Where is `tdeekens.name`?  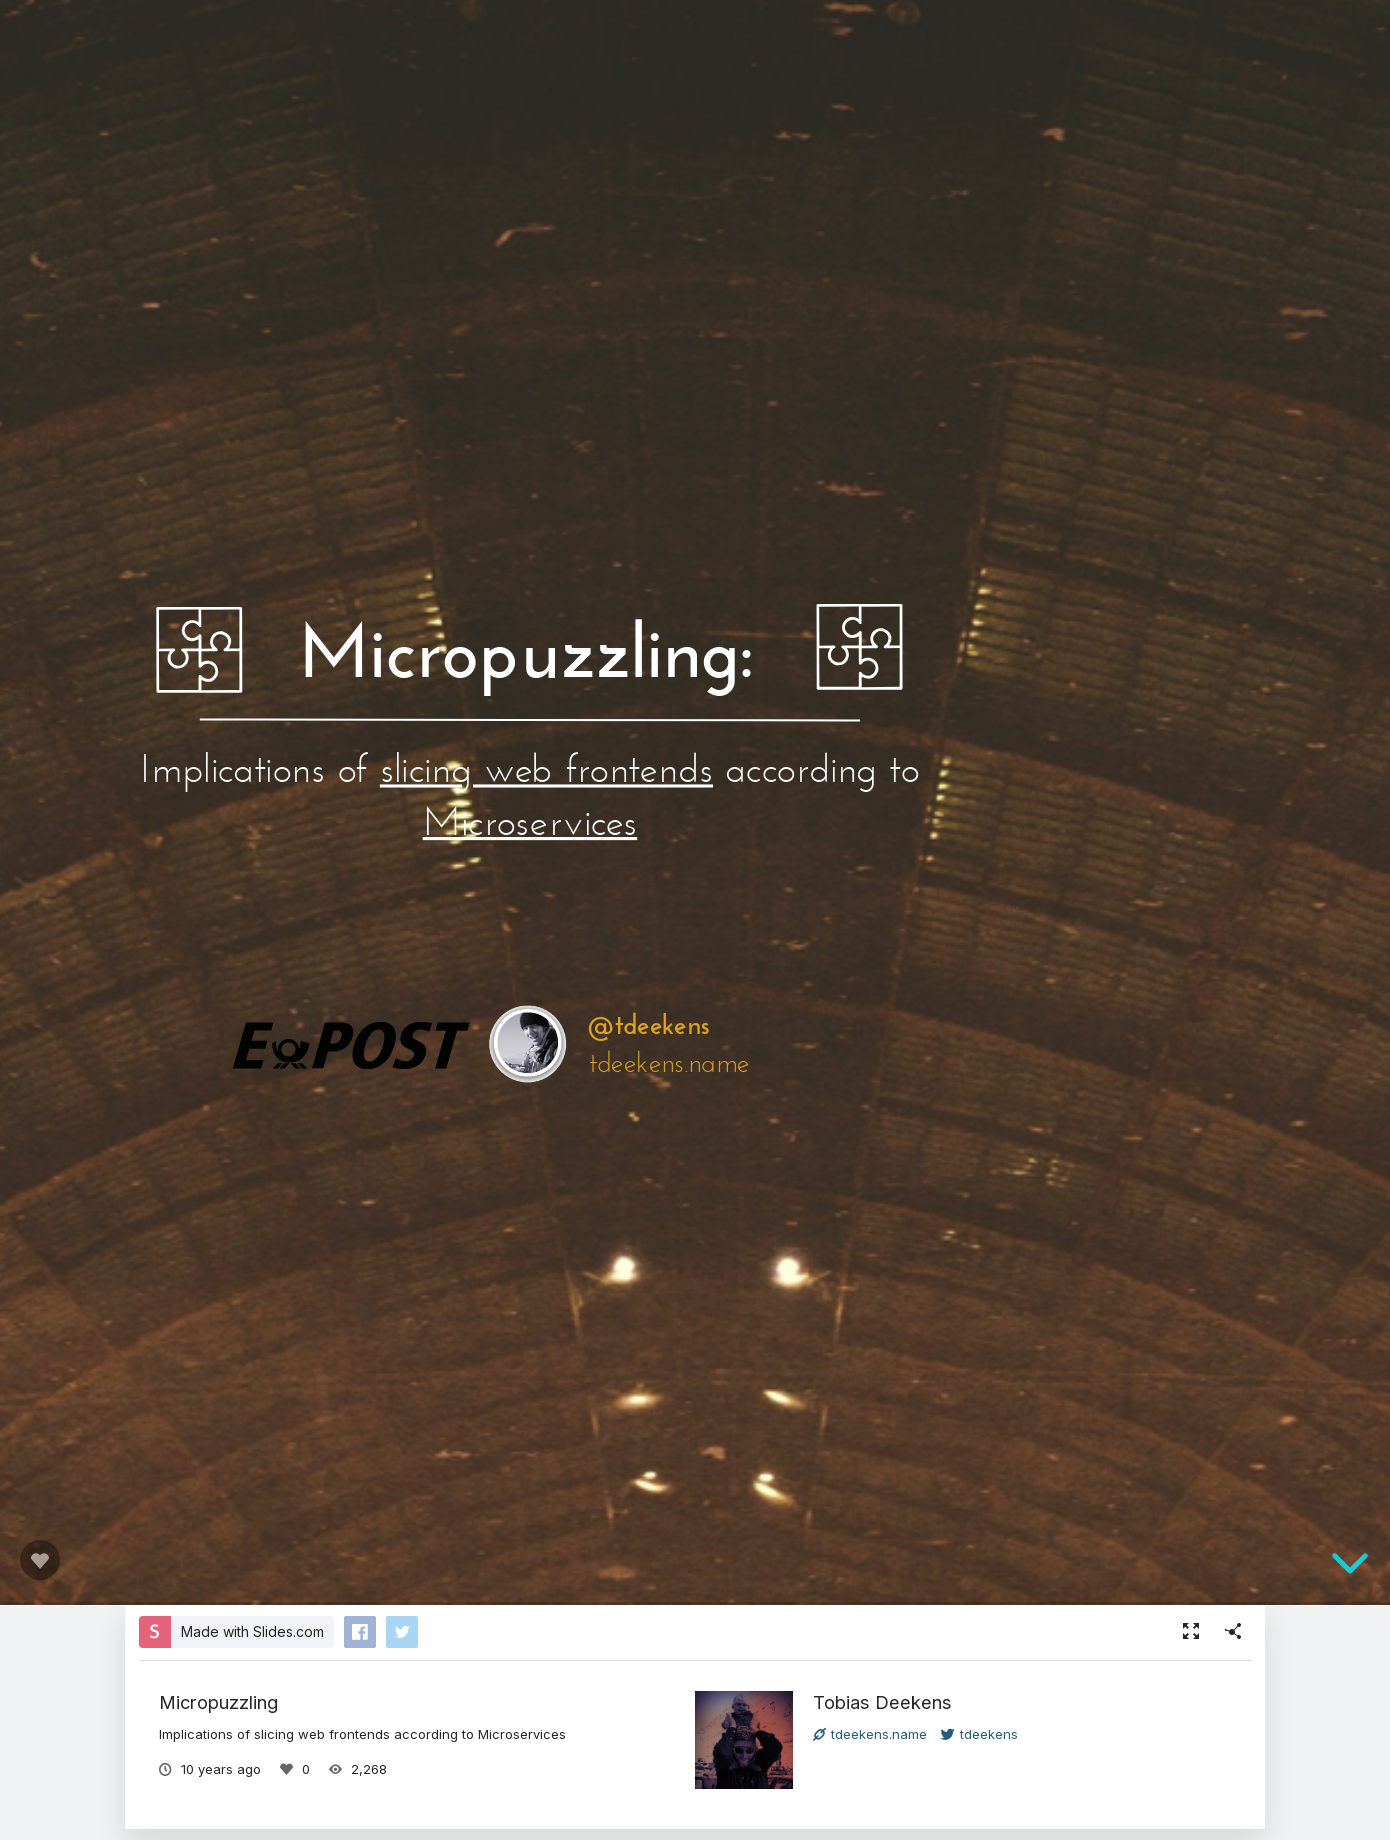
tdeekens.name is located at coordinates (870, 1734).